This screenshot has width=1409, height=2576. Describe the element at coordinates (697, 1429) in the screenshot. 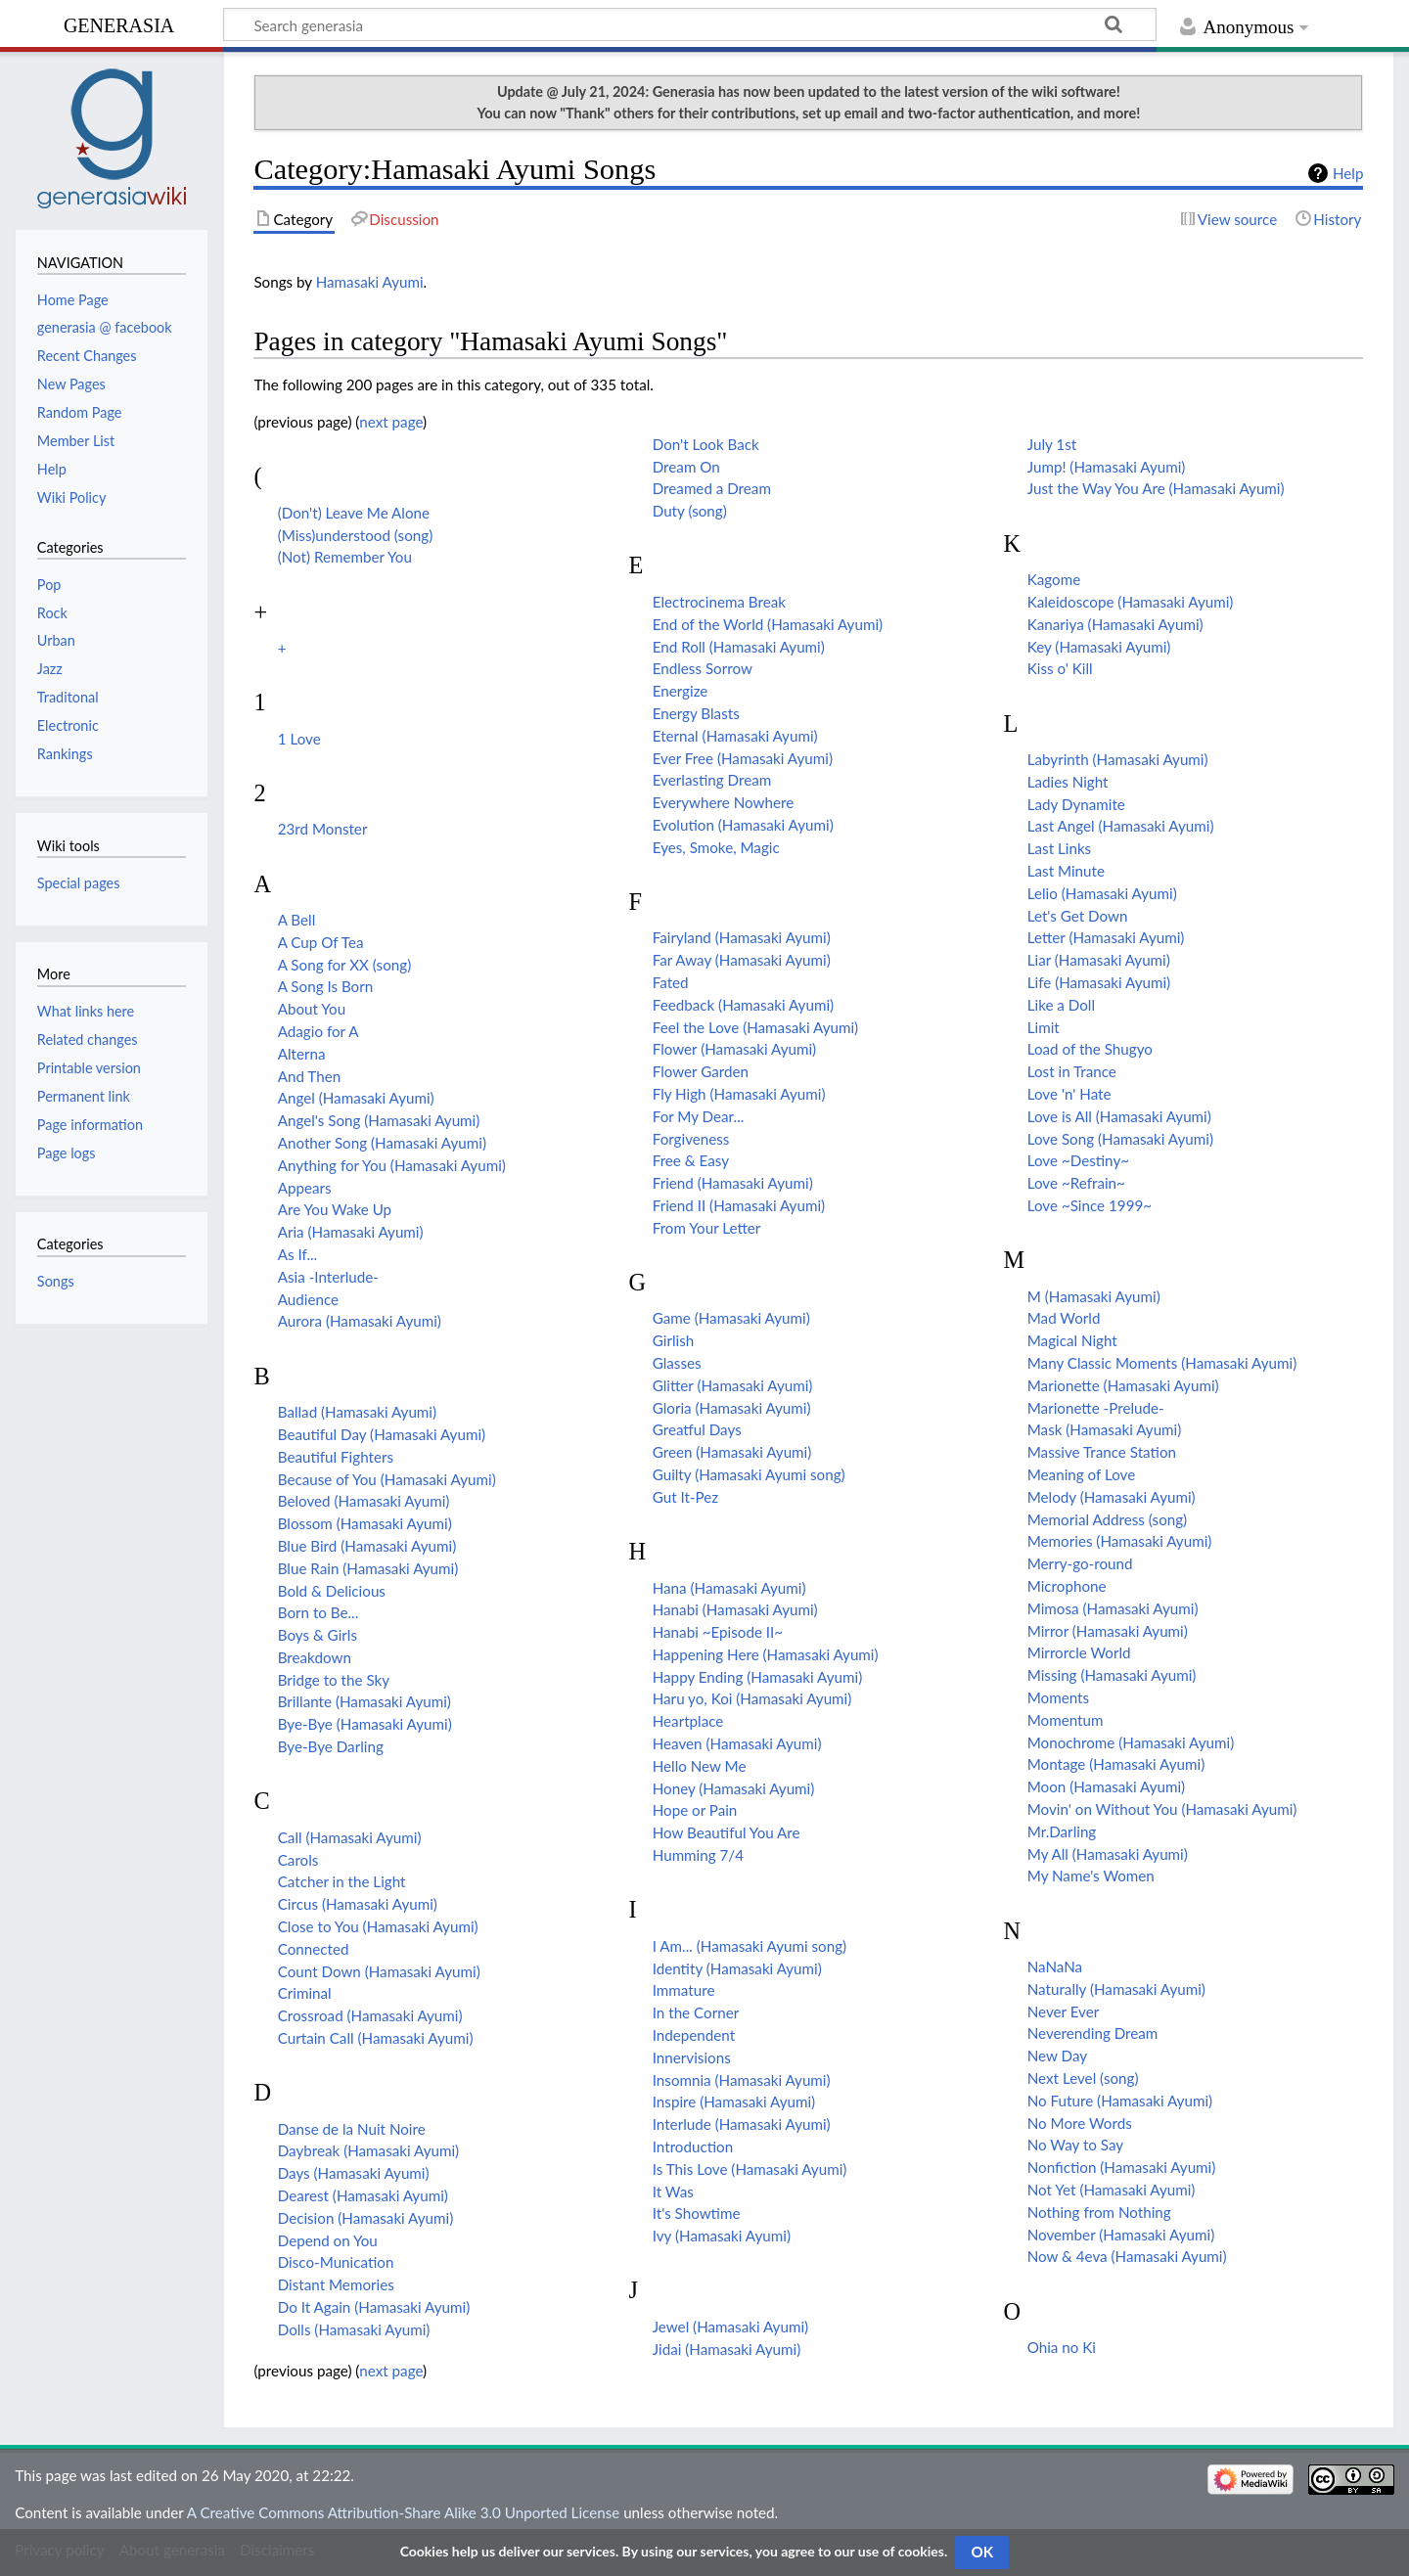

I see `Greatful Days` at that location.